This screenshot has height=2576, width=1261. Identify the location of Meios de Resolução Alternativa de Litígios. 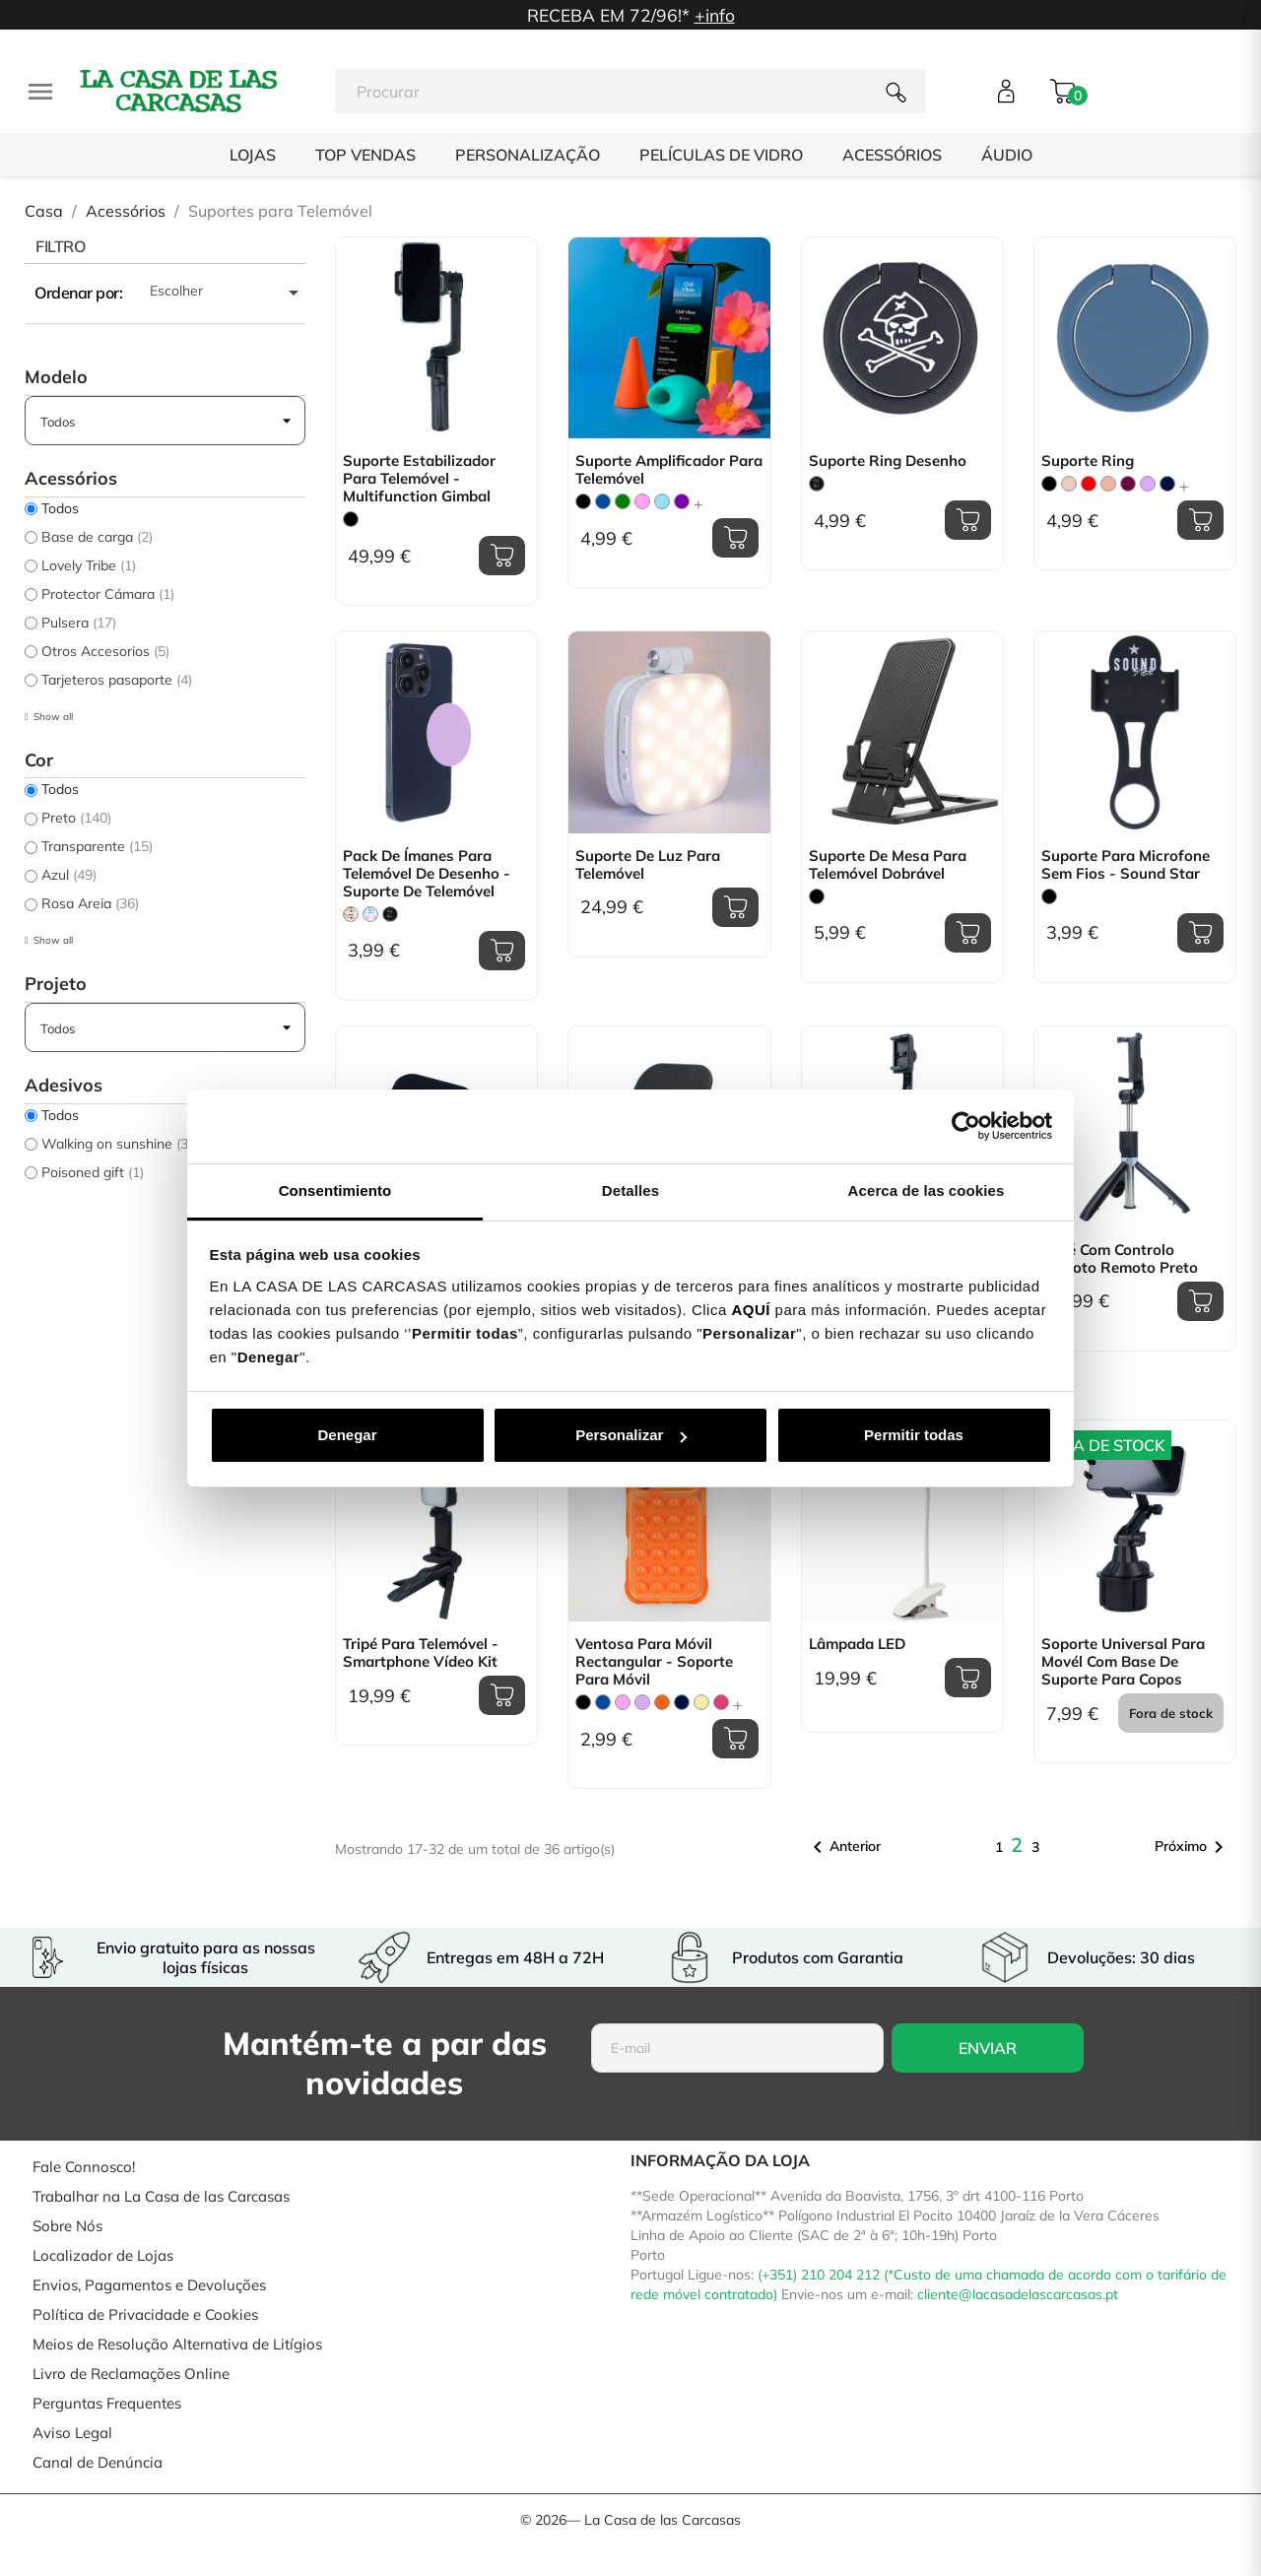
(177, 2344).